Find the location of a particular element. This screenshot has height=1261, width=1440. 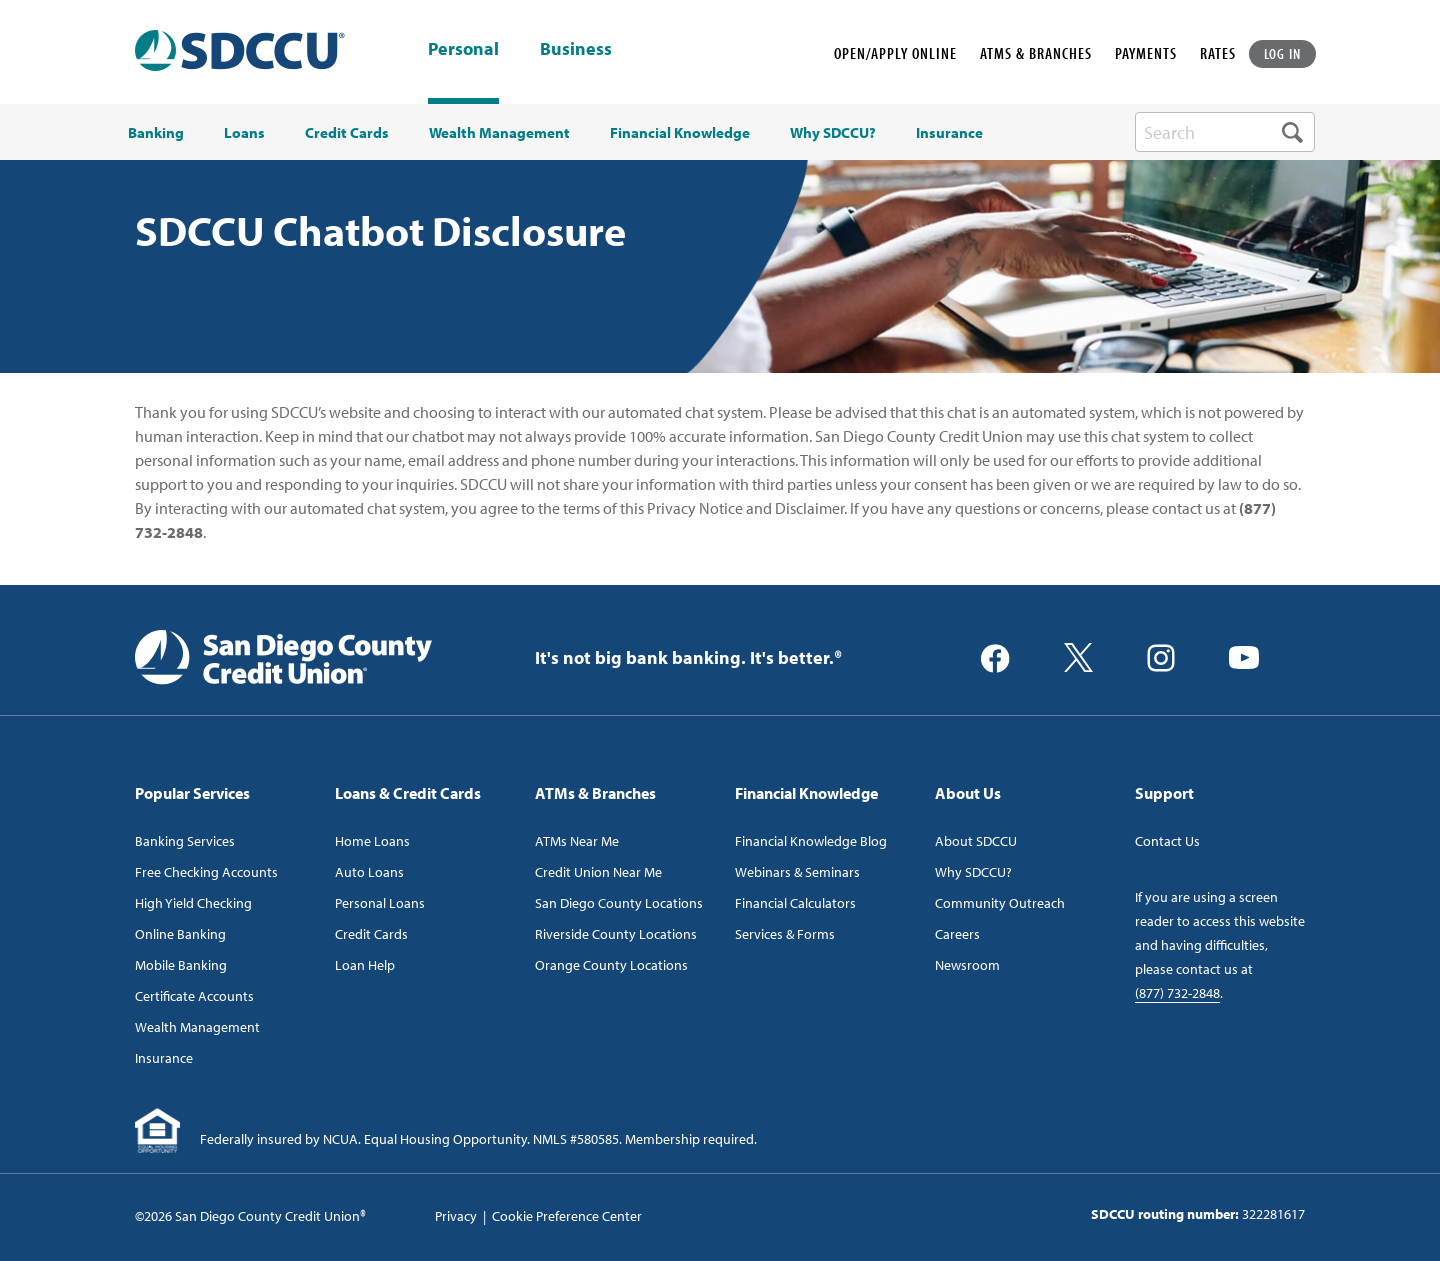

Financial Calculators is located at coordinates (795, 903).